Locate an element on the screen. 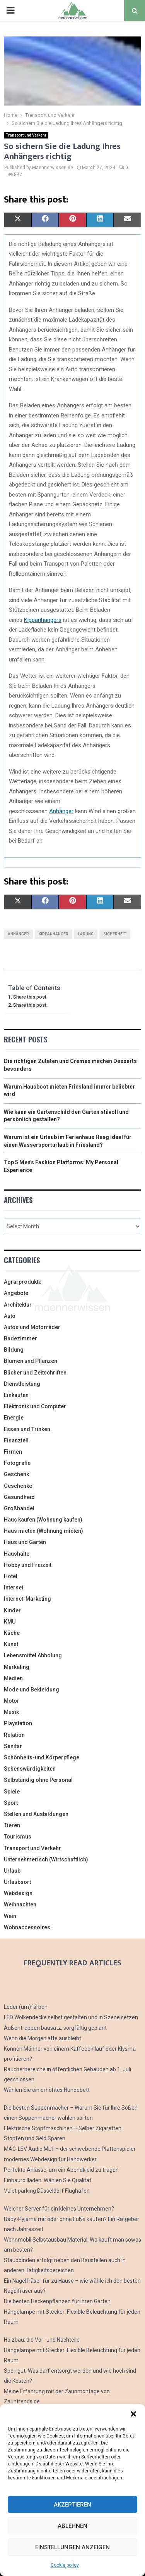 The width and height of the screenshot is (145, 2576). Hotel is located at coordinates (10, 1576).